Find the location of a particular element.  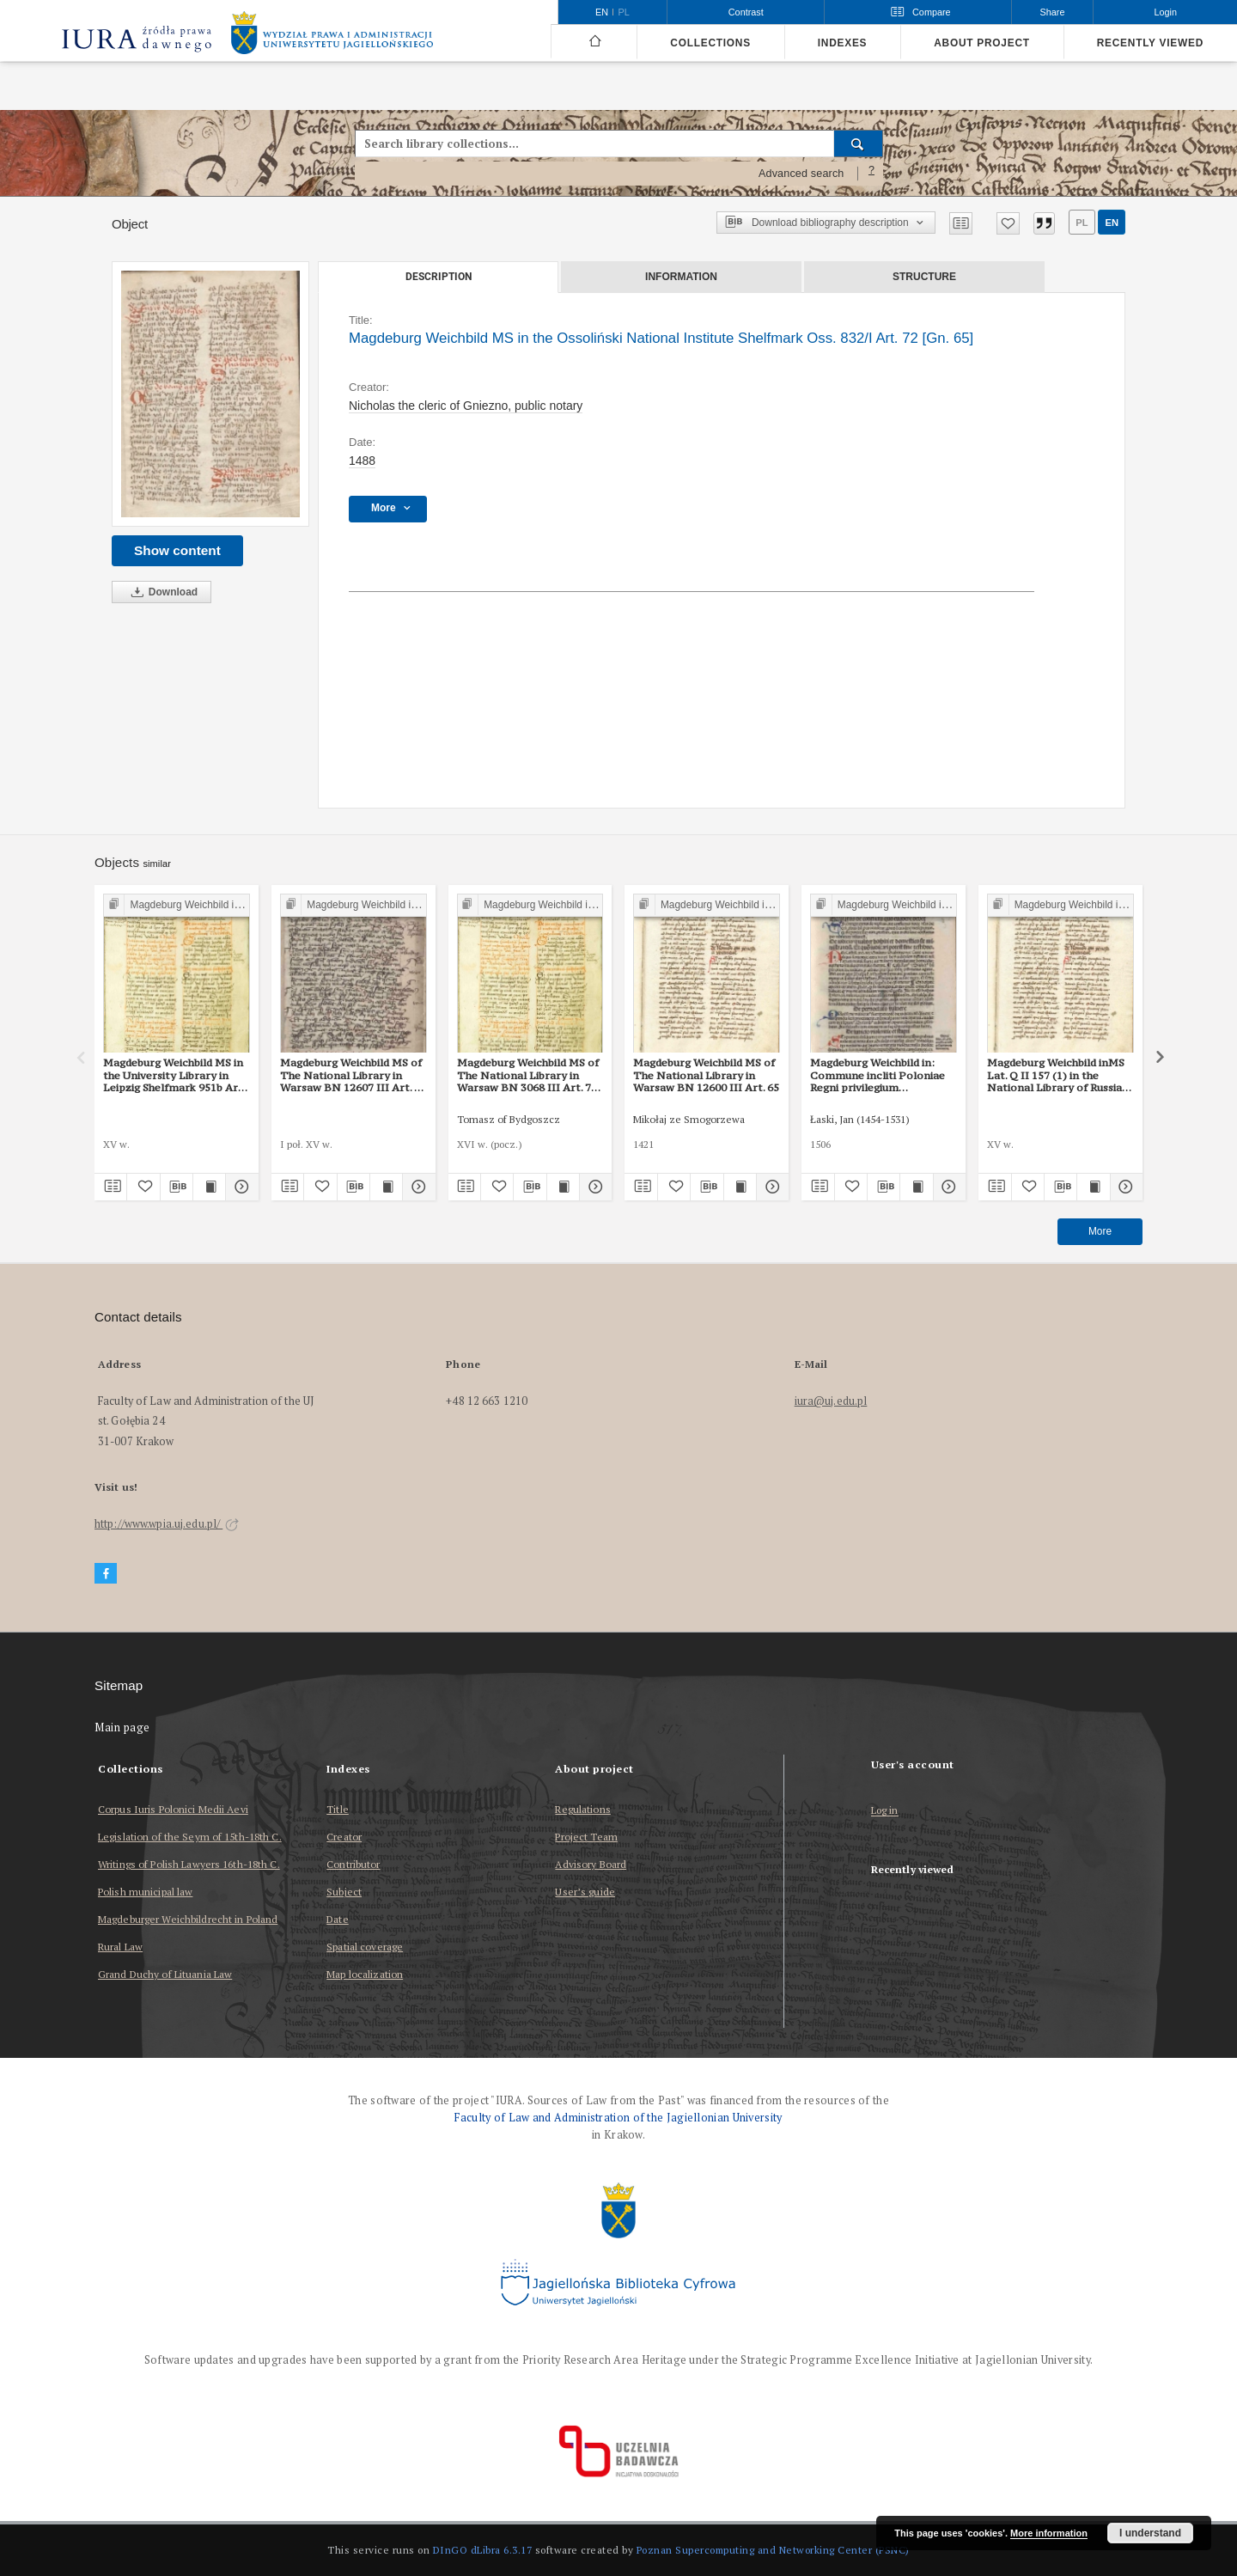

Magdeburg Weichbild MS of The National Library in Warsaw BN 12600 III Art. 65 is located at coordinates (706, 1075).